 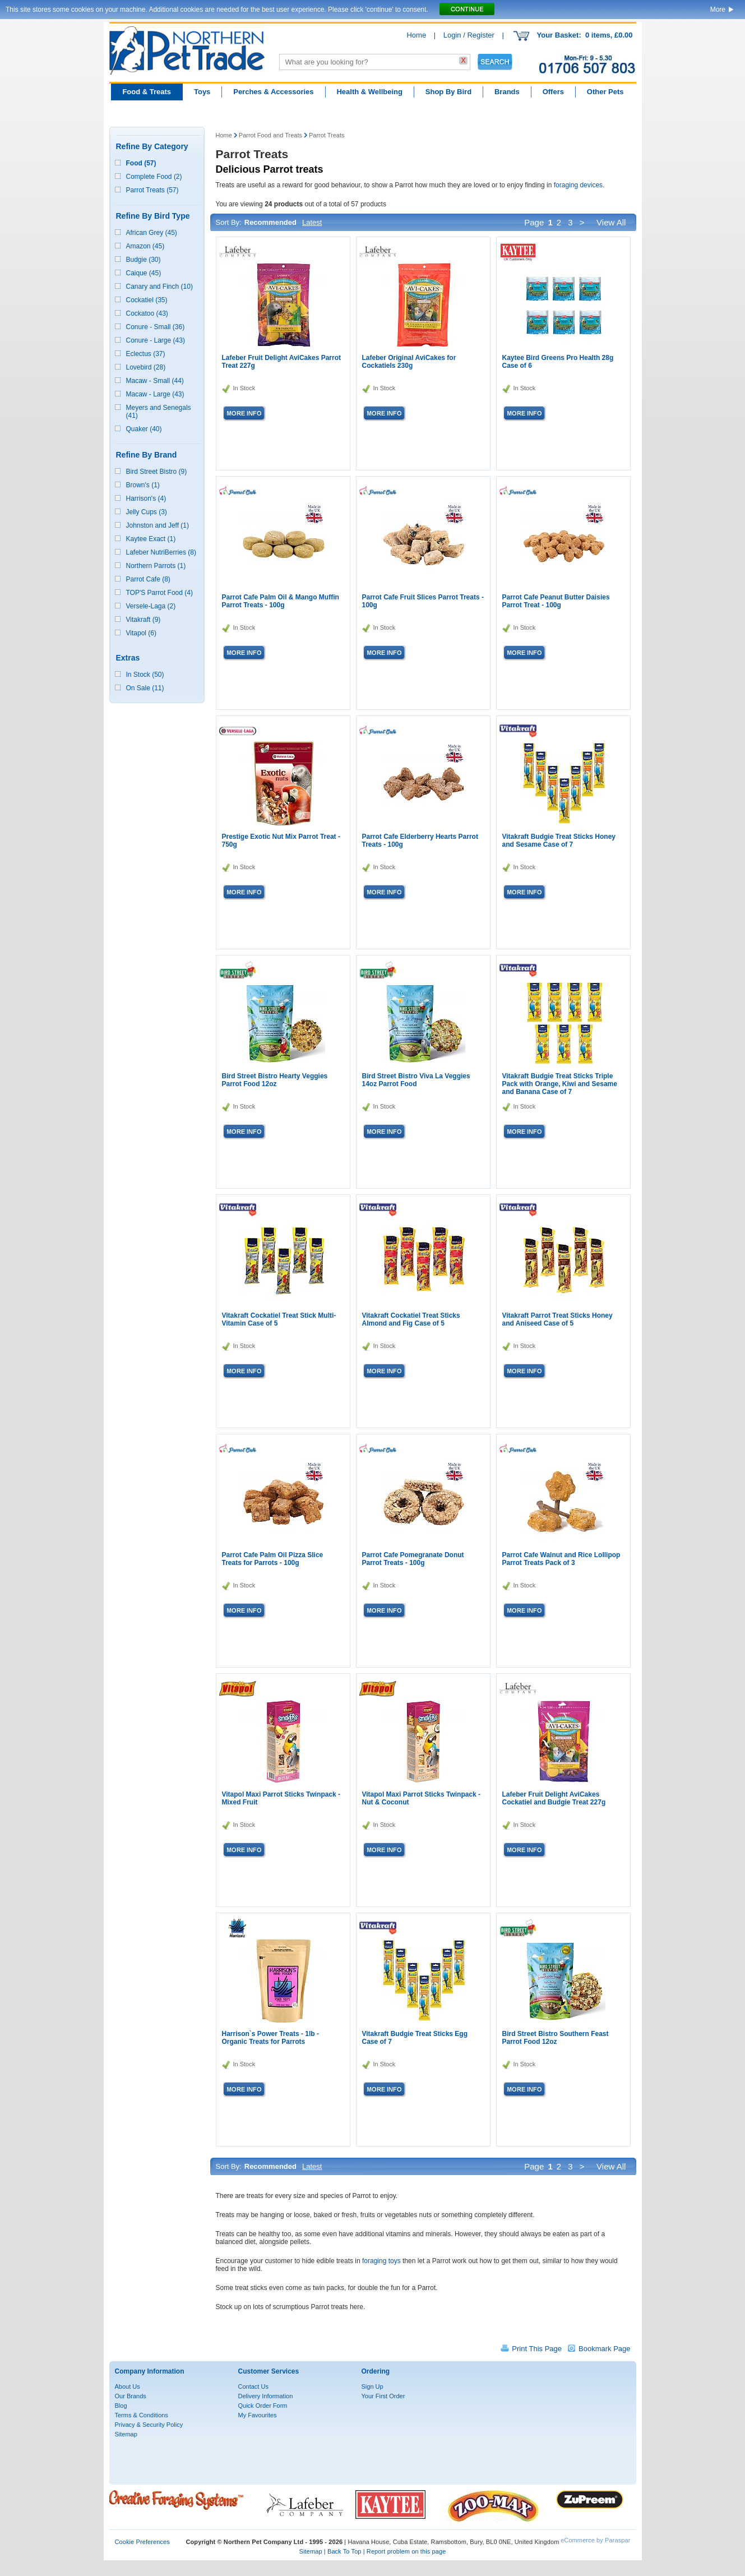 I want to click on Bird Street Bistro Southern Feast Parrot Food 12oz, so click(x=555, y=2038).